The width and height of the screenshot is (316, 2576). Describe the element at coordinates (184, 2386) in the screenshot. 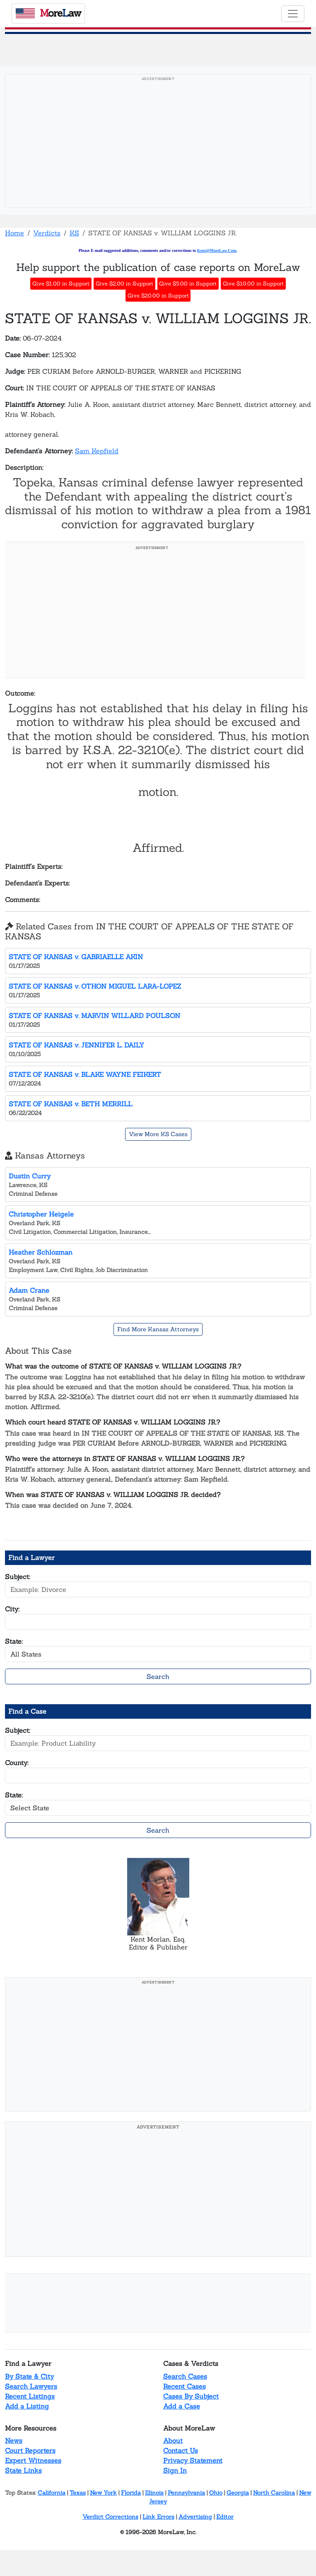

I see `Recent Cases` at that location.